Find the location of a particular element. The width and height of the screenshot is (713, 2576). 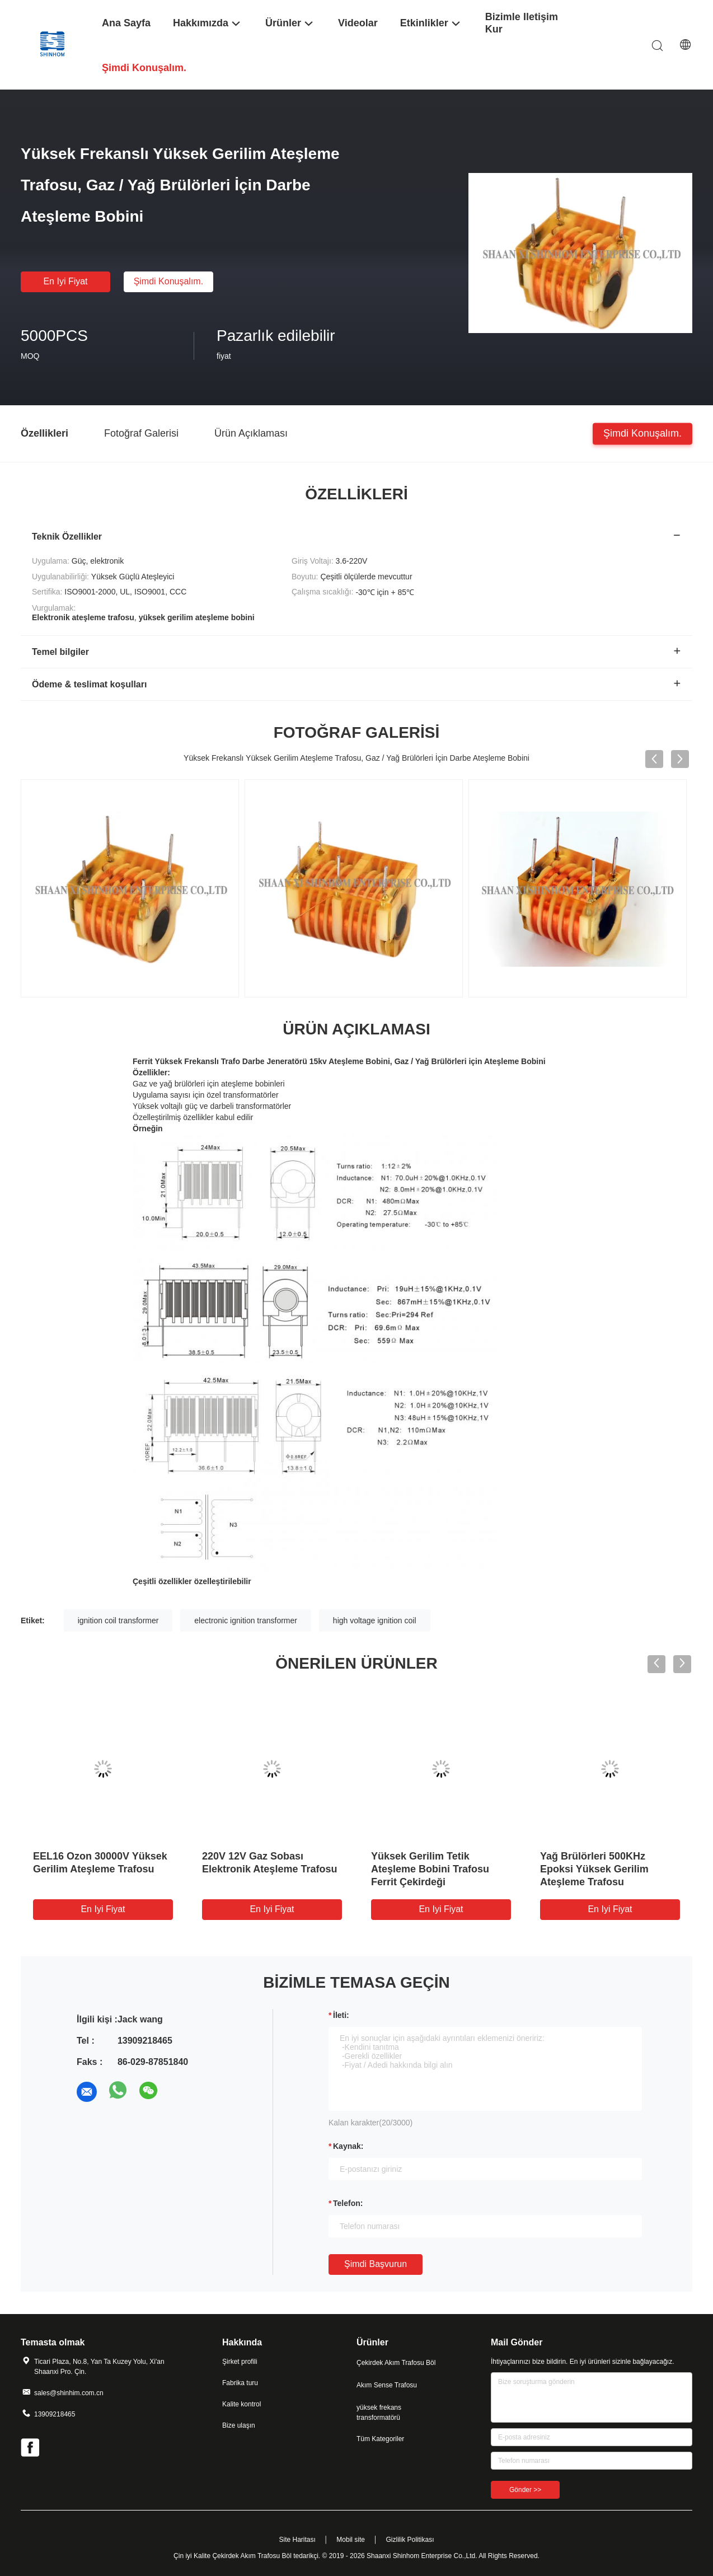

Yağ Brülörleri 500KHz Epoksi Yüksek Gerilim Ateşleme Trafosu is located at coordinates (594, 1869).